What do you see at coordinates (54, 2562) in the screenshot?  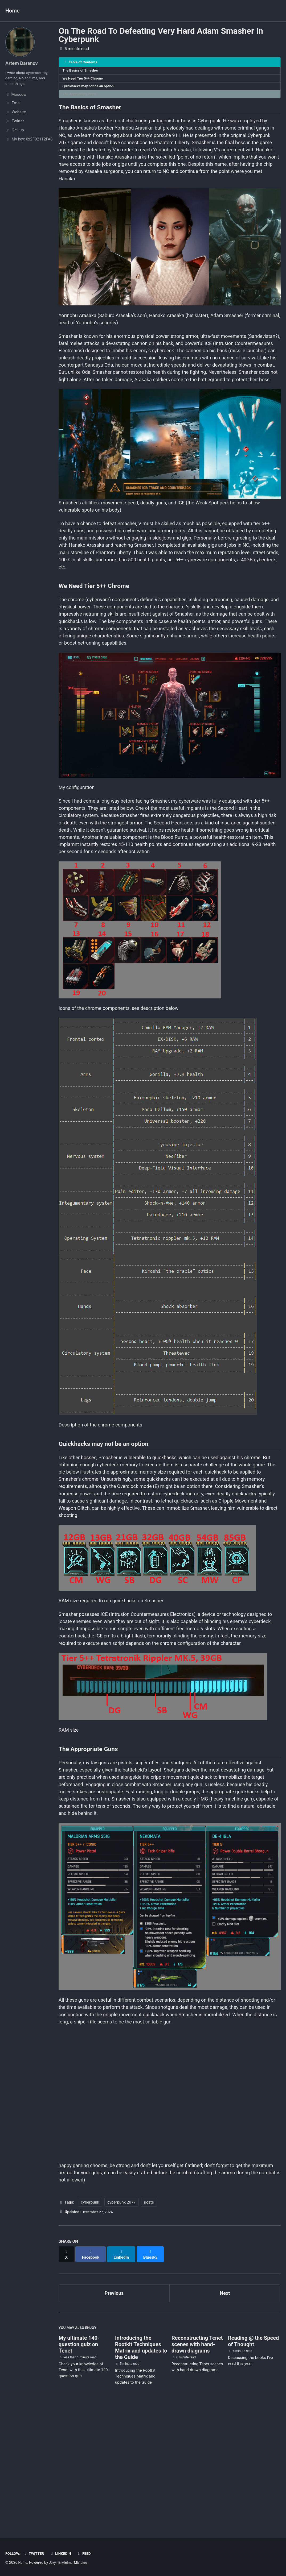 I see `Jekyll` at bounding box center [54, 2562].